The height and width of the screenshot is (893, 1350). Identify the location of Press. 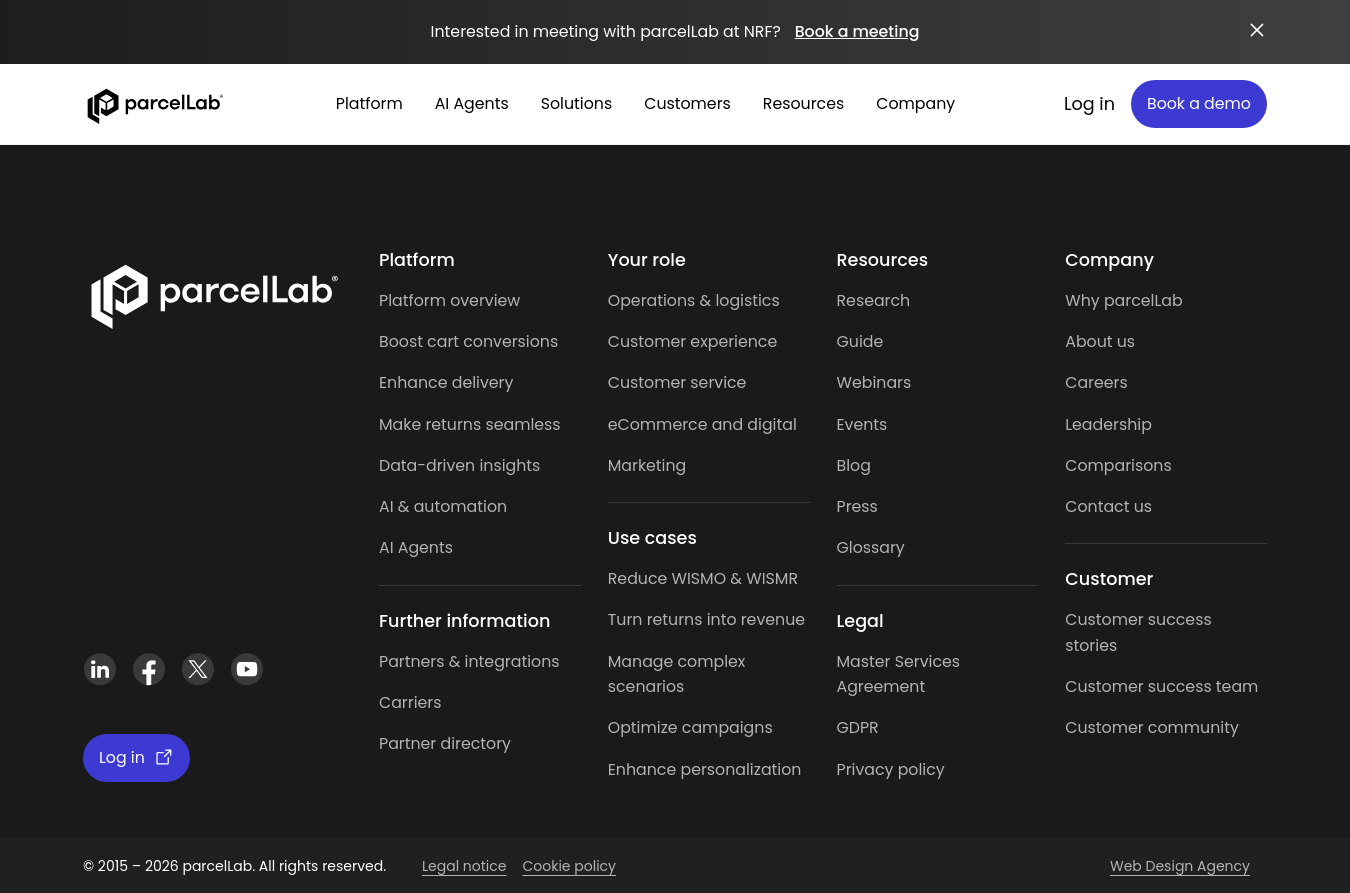
(857, 506).